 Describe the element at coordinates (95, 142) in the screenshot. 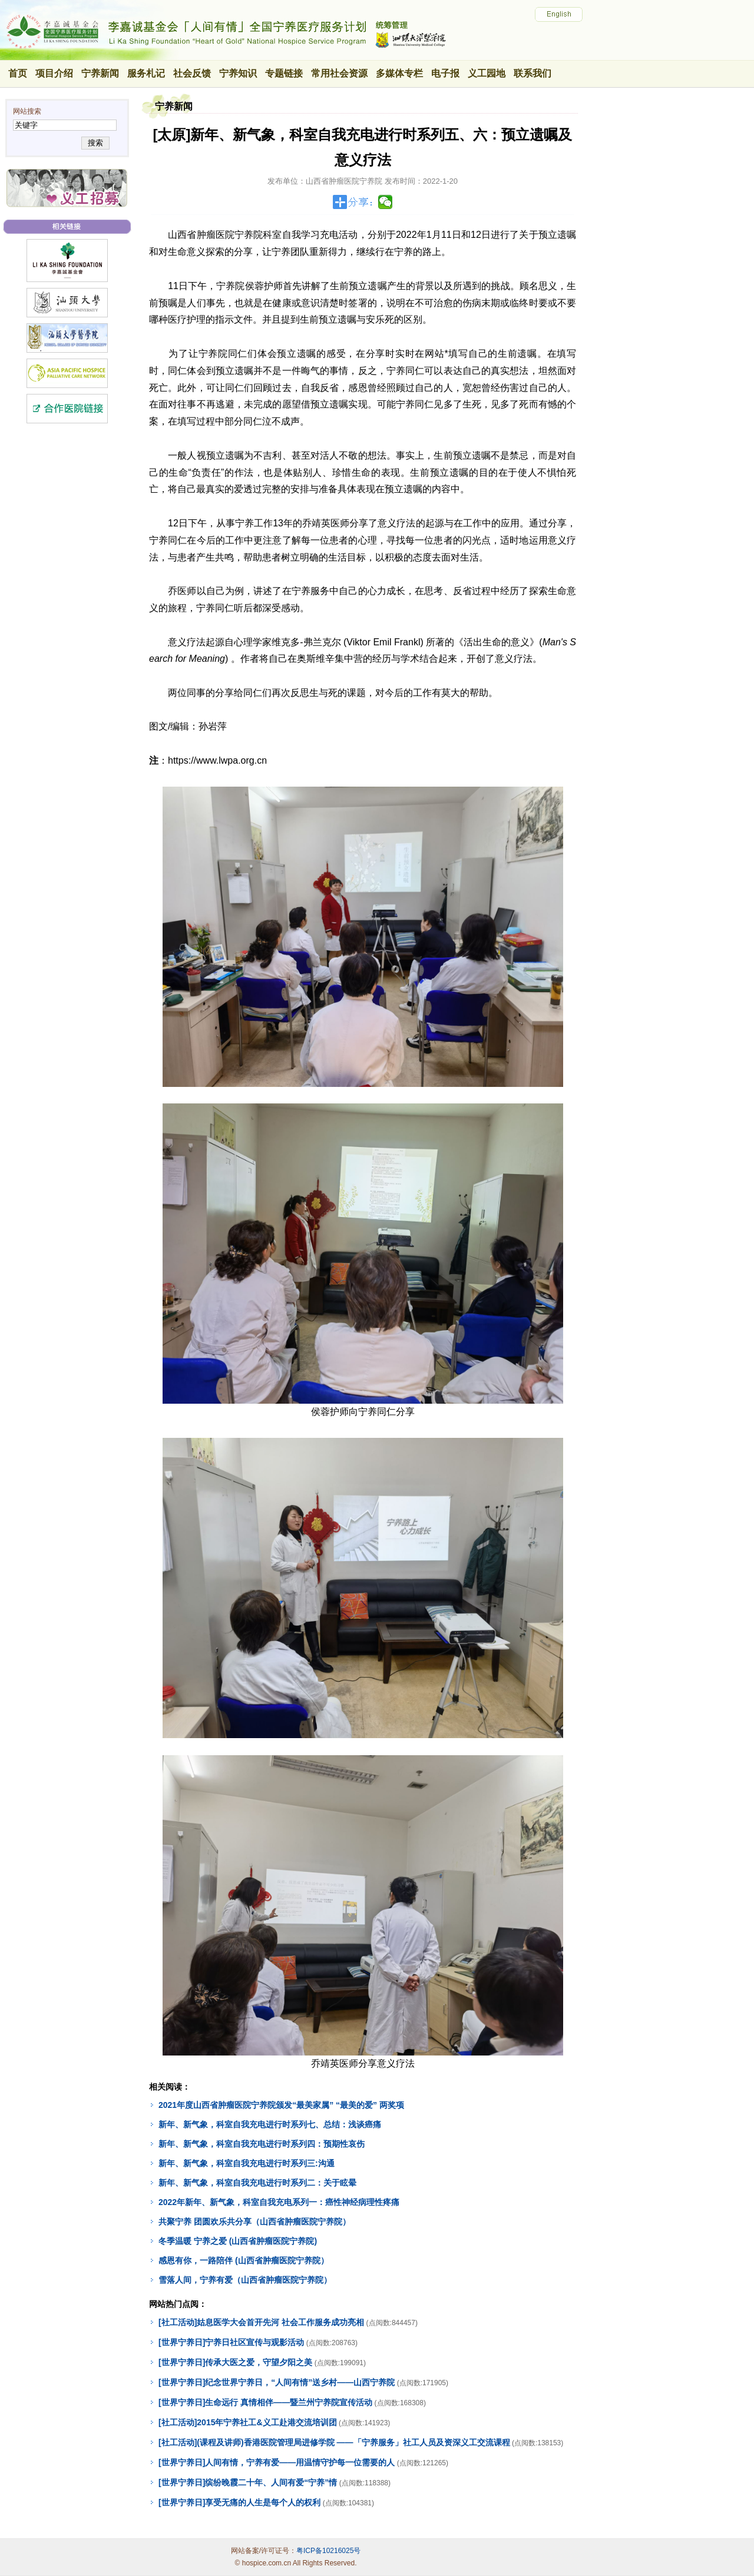

I see `搜索` at that location.